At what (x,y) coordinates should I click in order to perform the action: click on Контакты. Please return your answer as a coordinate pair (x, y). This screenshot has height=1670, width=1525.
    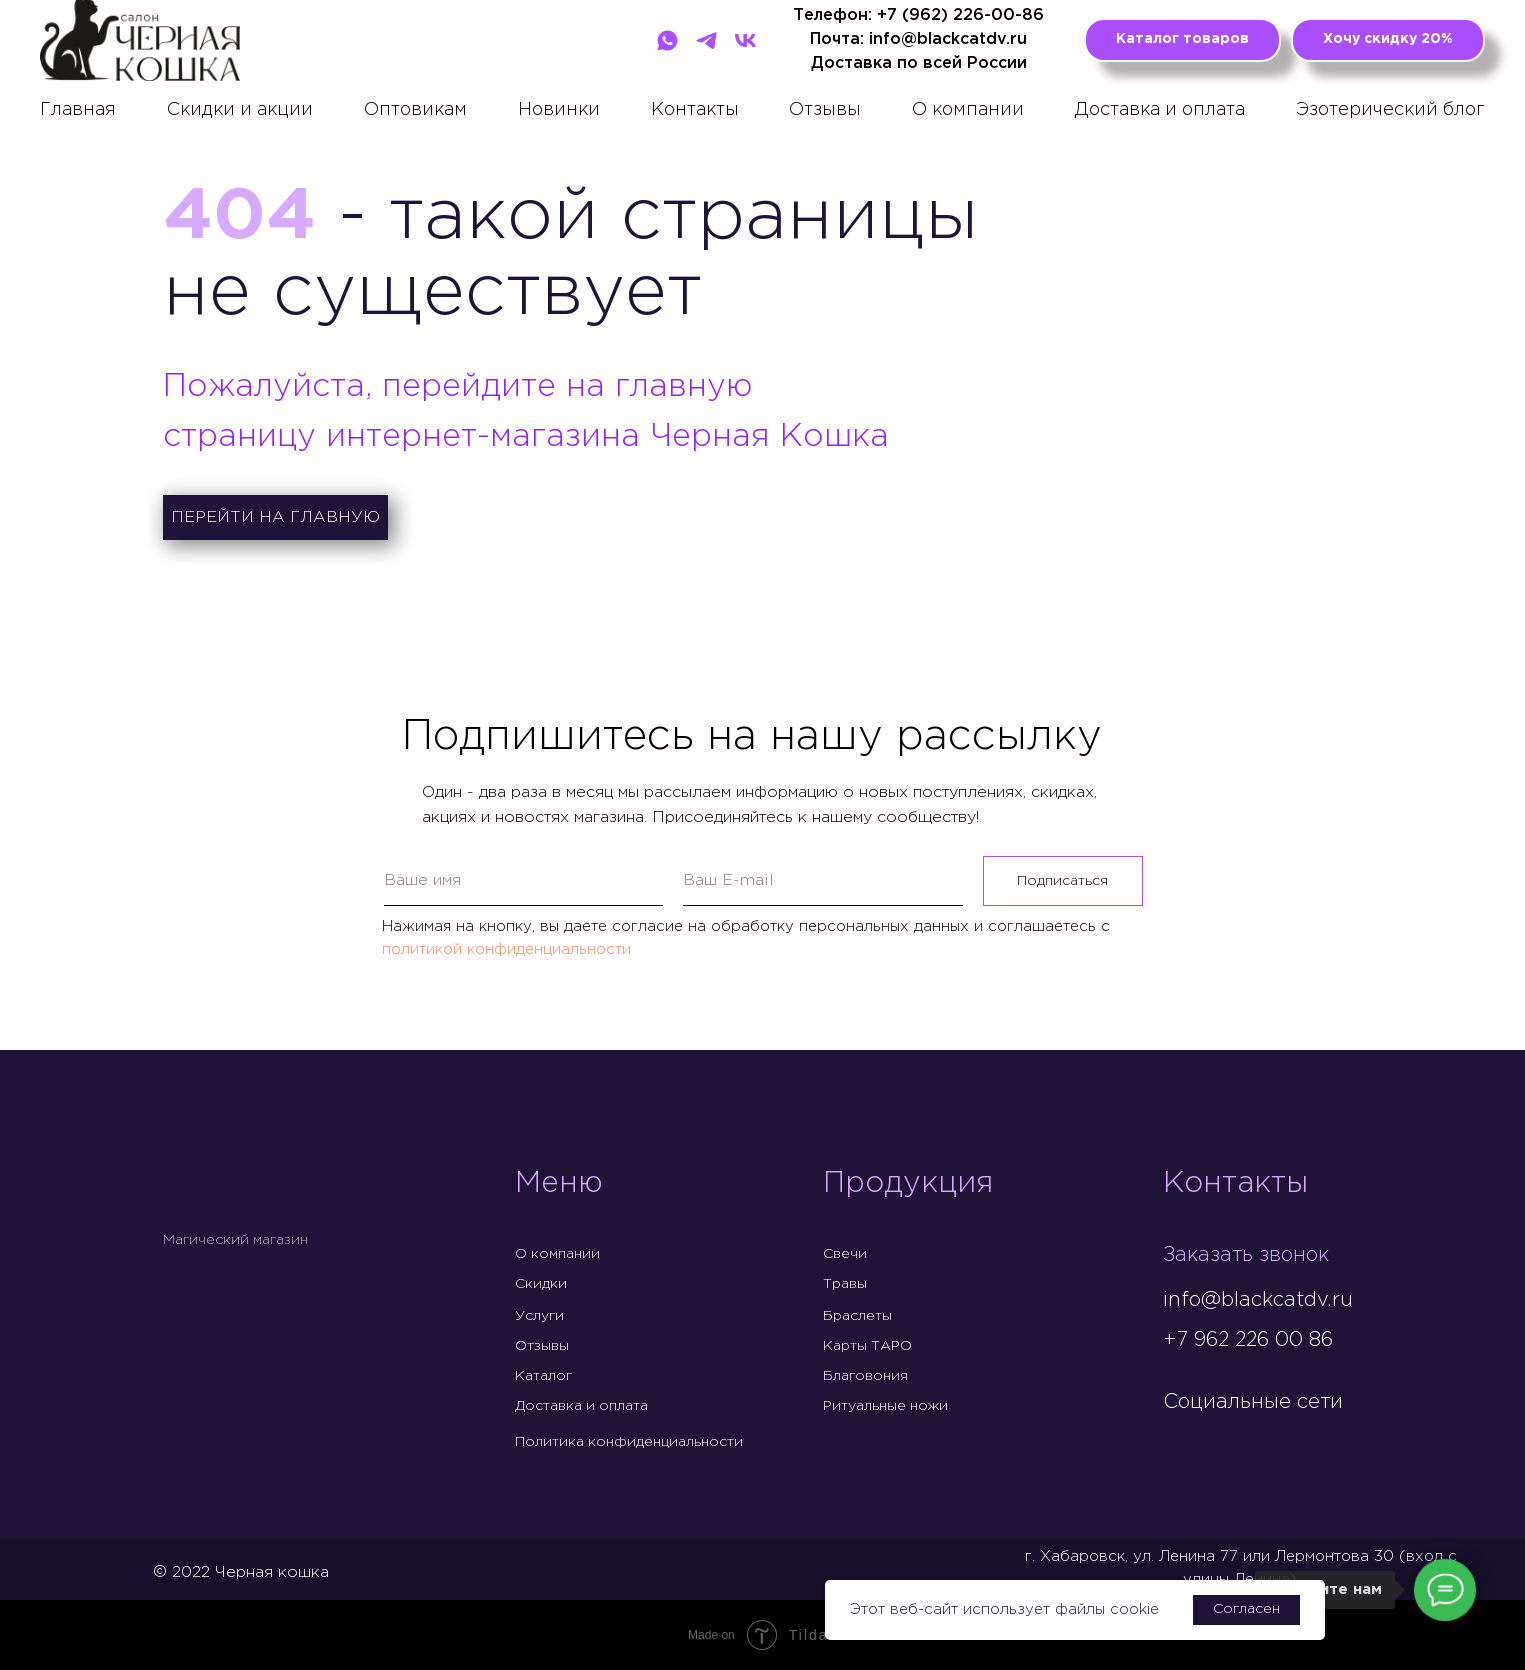
    Looking at the image, I should click on (695, 110).